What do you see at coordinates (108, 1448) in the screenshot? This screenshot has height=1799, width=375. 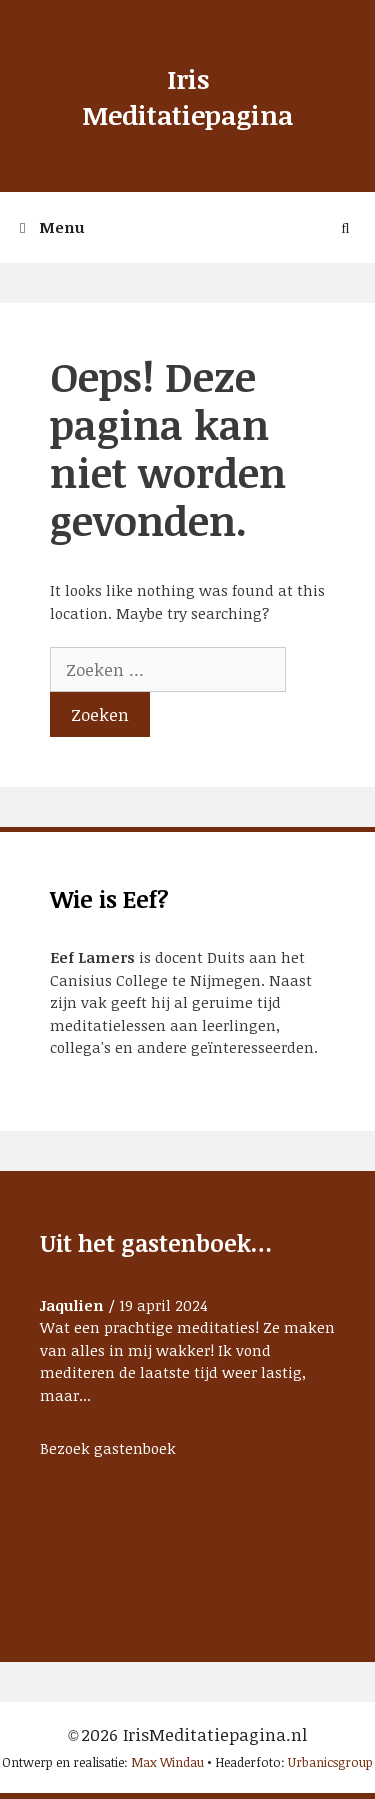 I see `Bezoek gastenboek` at bounding box center [108, 1448].